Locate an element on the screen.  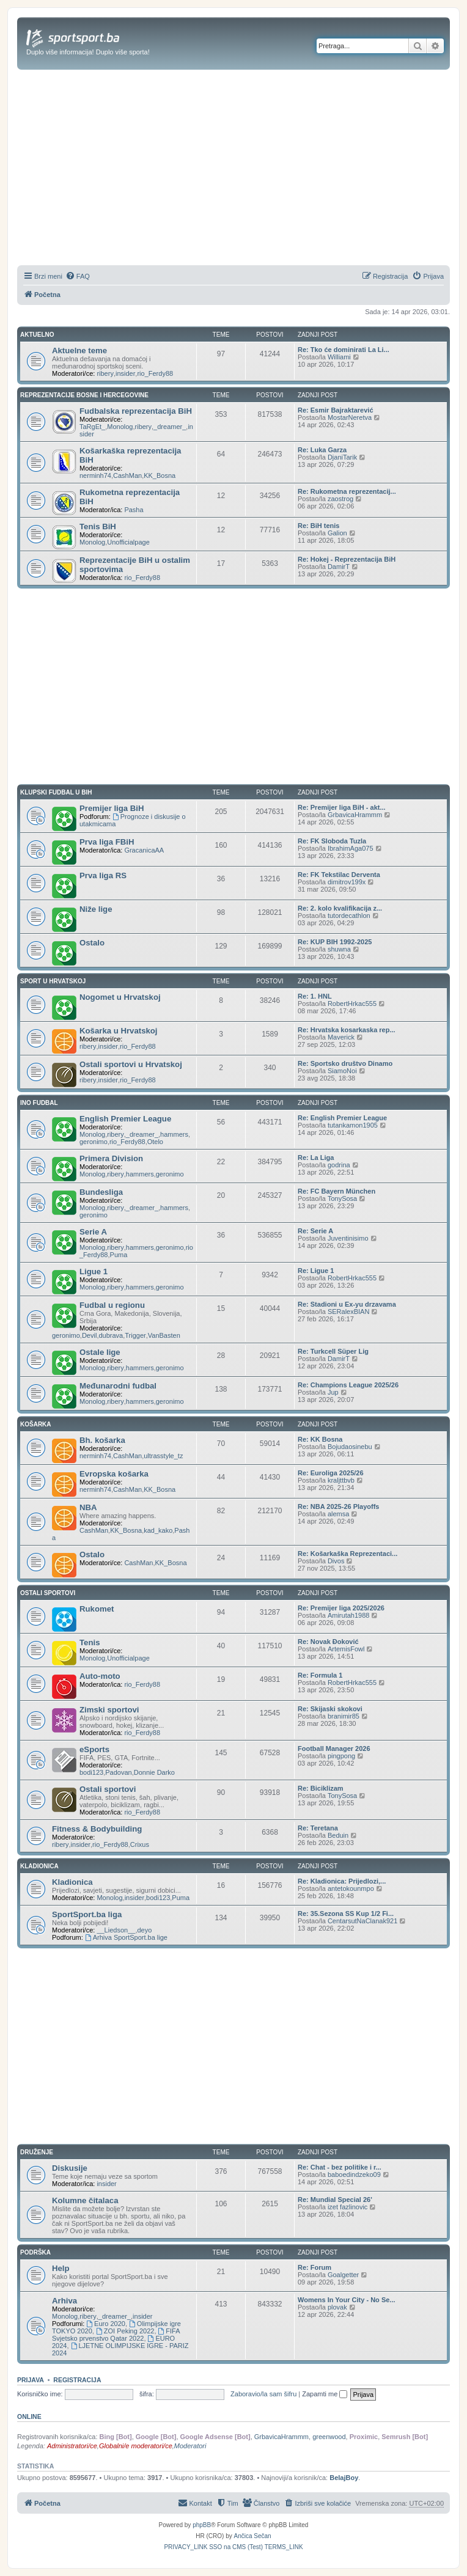
baboedindzeko09 is located at coordinates (354, 2174).